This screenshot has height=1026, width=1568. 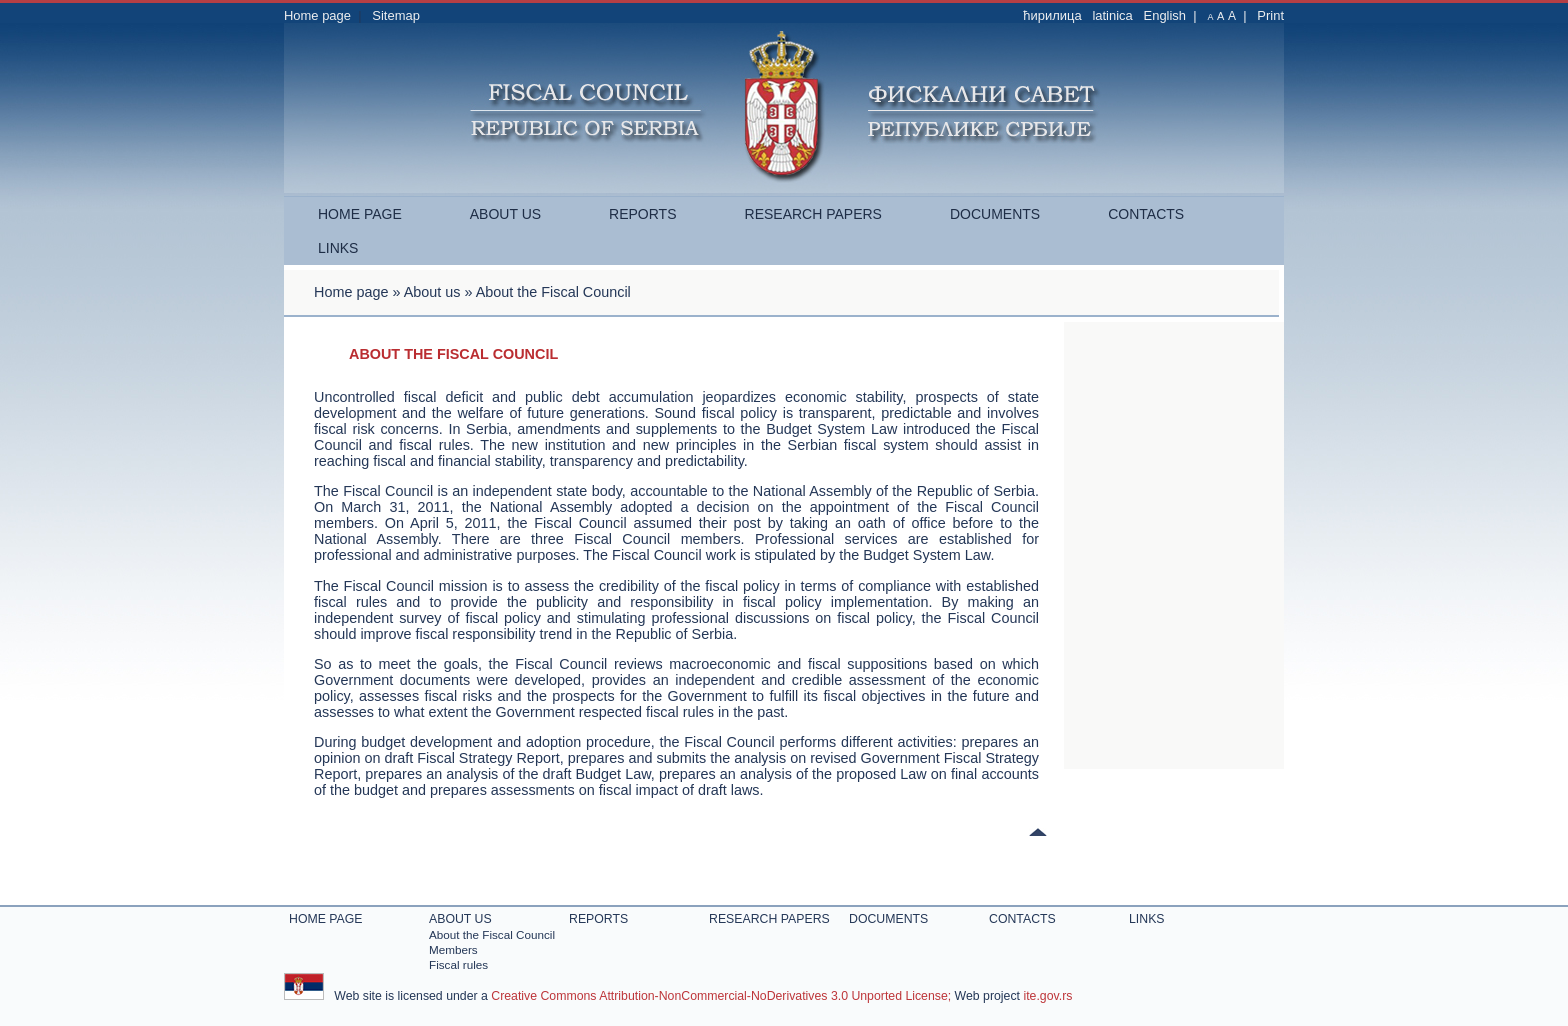 What do you see at coordinates (338, 248) in the screenshot?
I see `Links` at bounding box center [338, 248].